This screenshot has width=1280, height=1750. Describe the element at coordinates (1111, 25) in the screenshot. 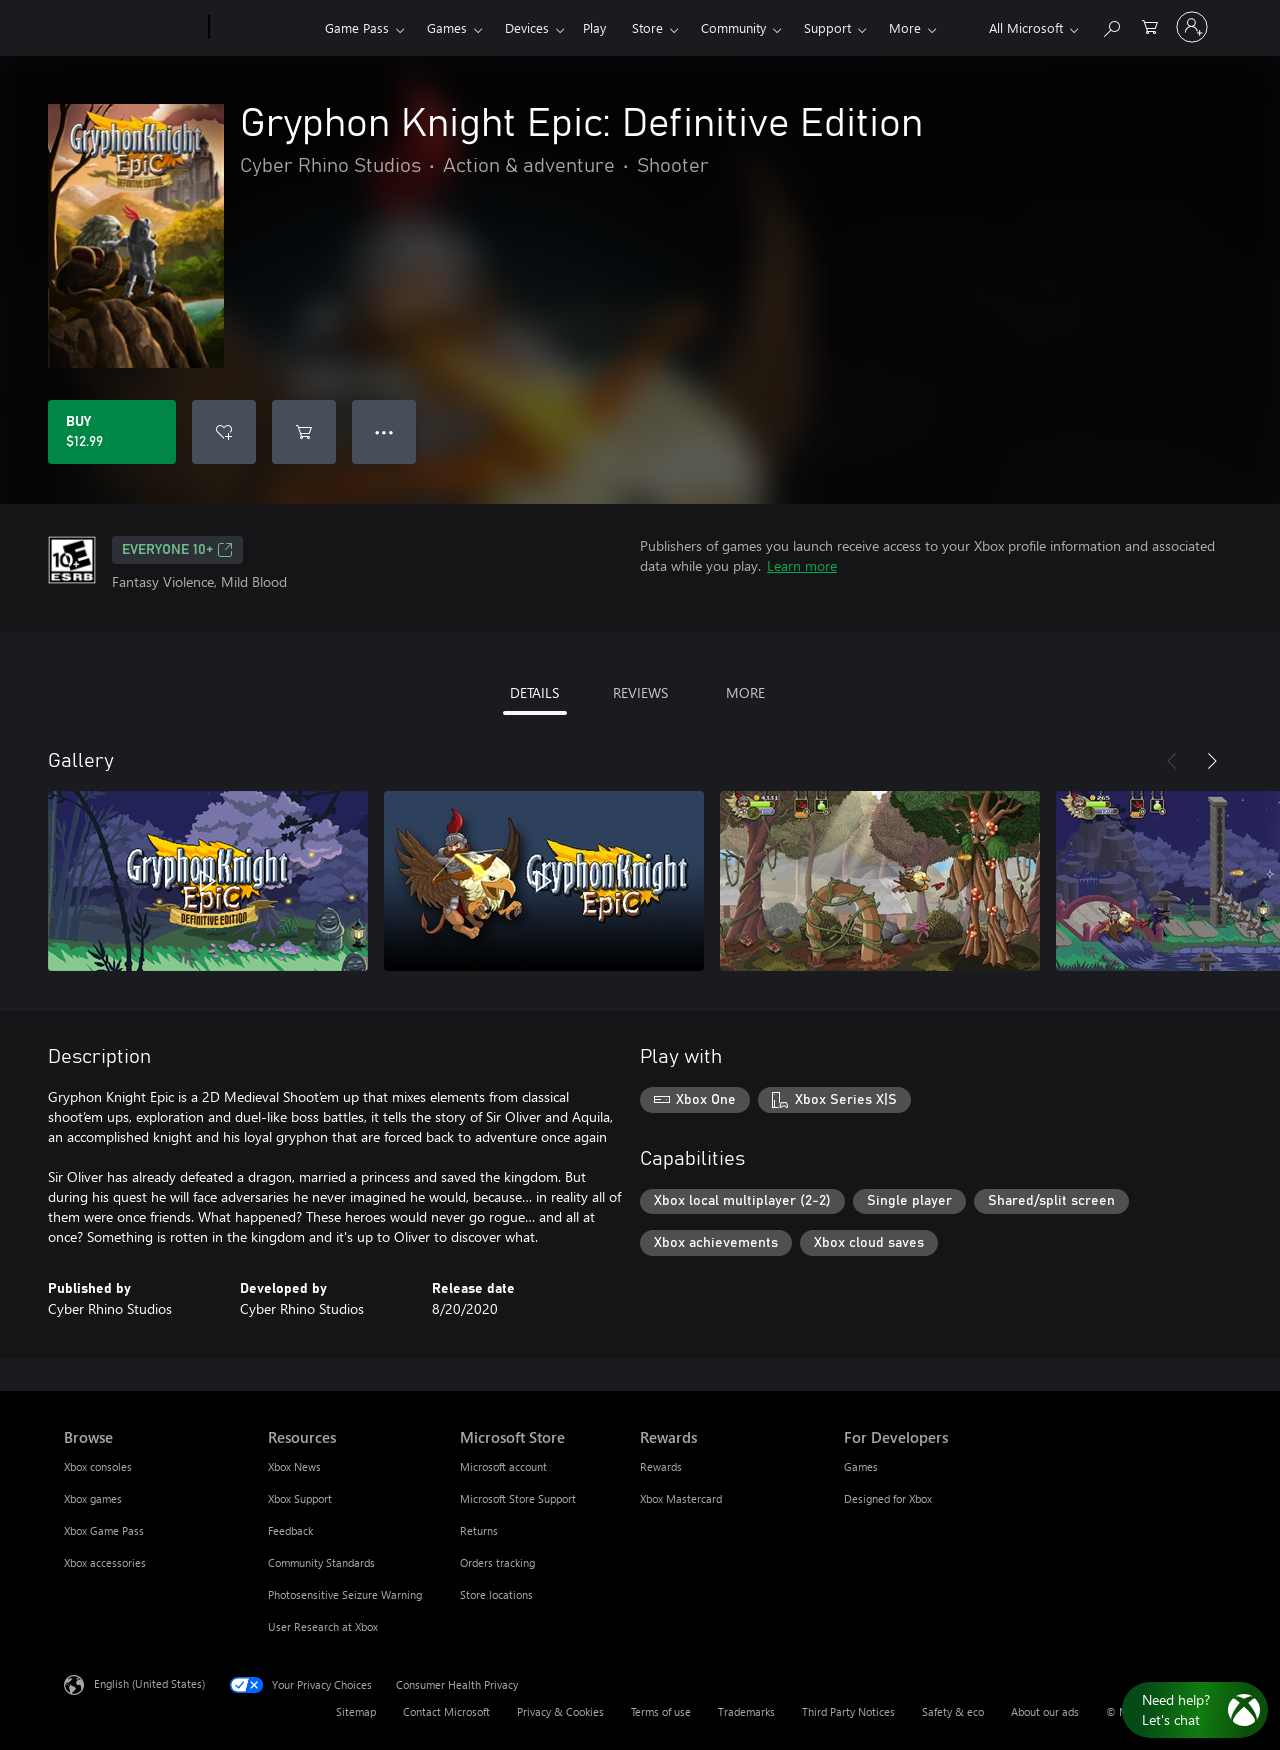

I see `[Search Xbox.com]` at that location.